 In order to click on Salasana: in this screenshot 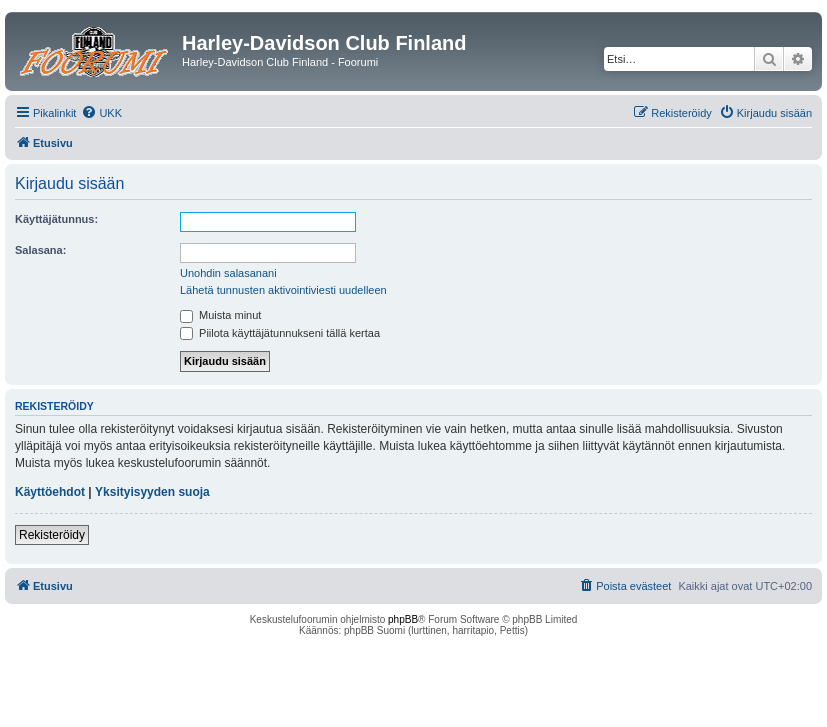, I will do `click(40, 250)`.